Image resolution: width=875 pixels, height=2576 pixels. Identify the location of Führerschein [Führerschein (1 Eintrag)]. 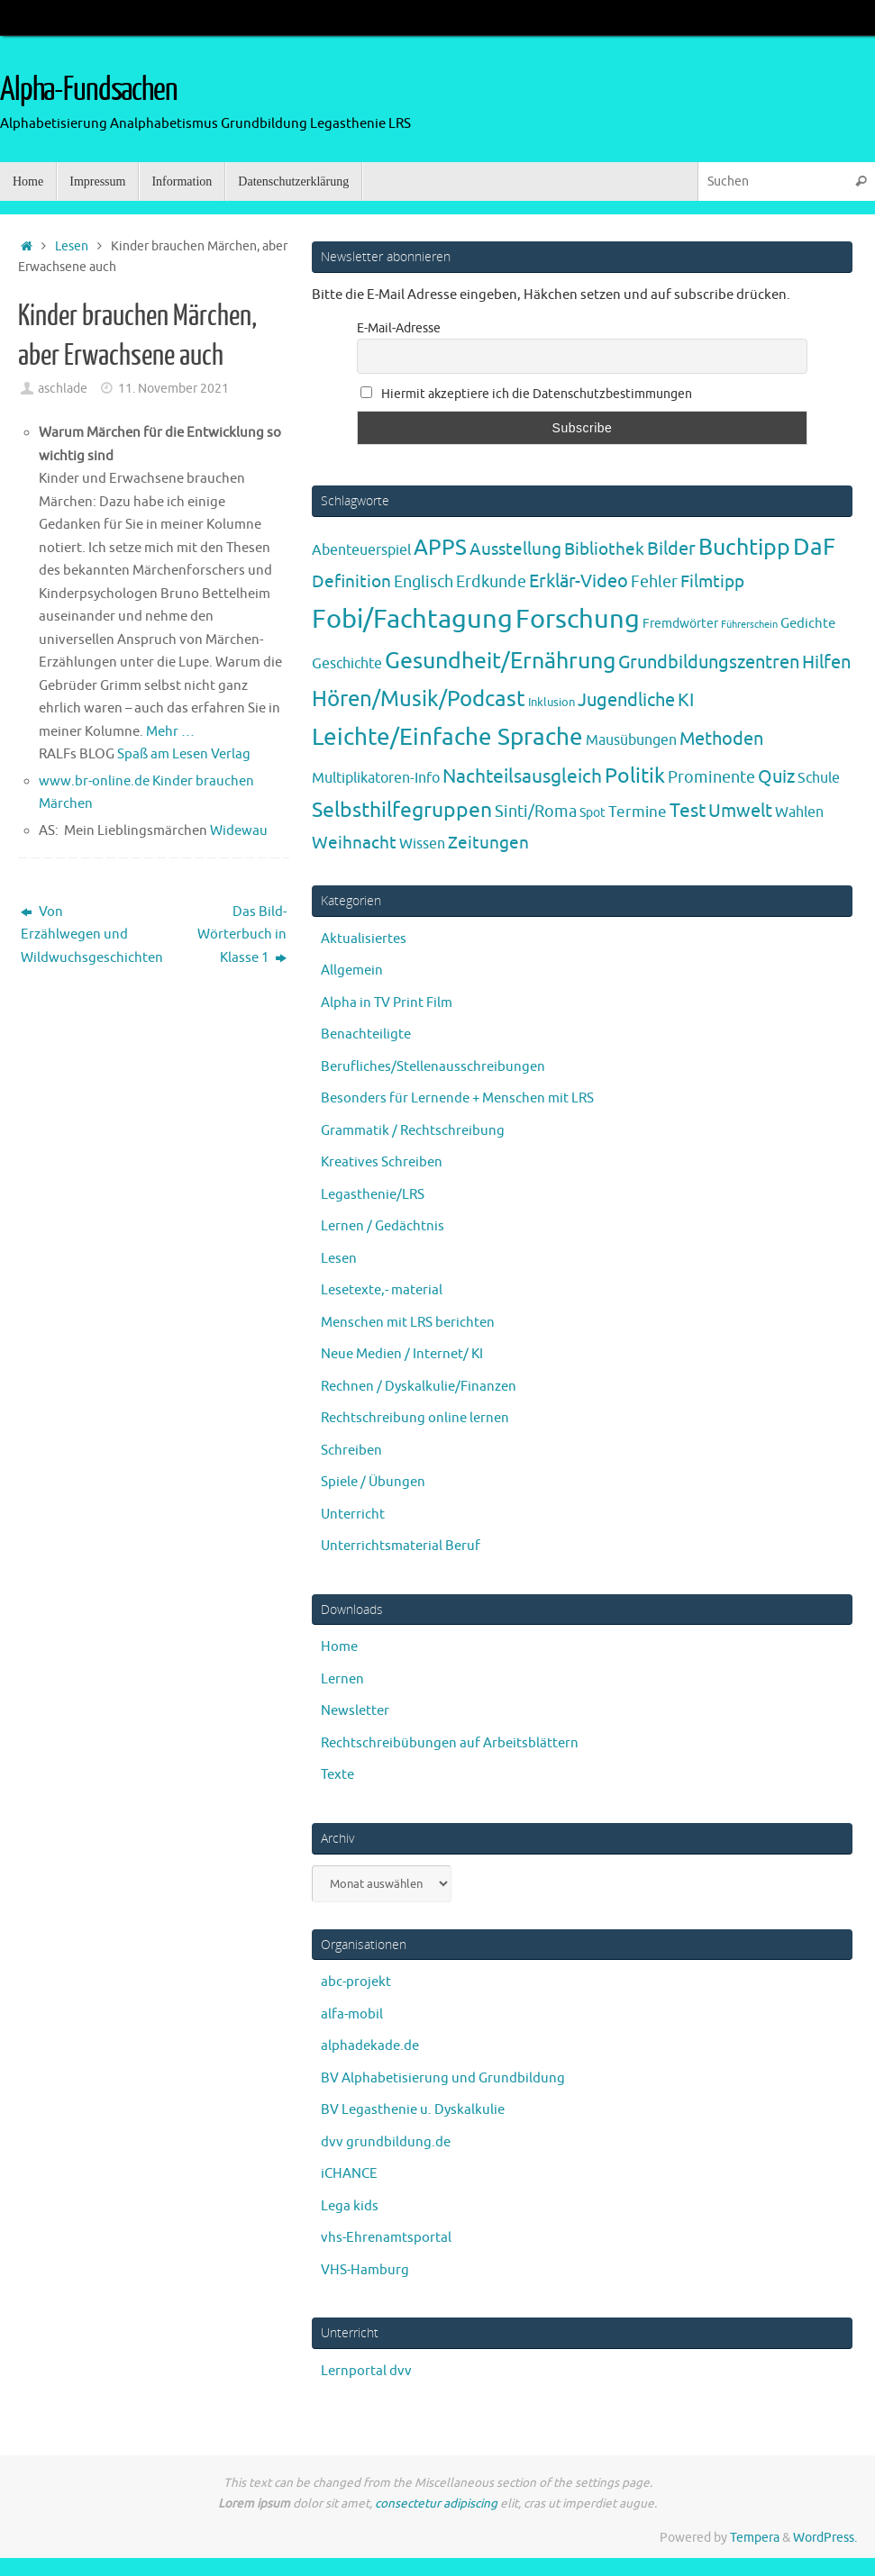
(749, 624).